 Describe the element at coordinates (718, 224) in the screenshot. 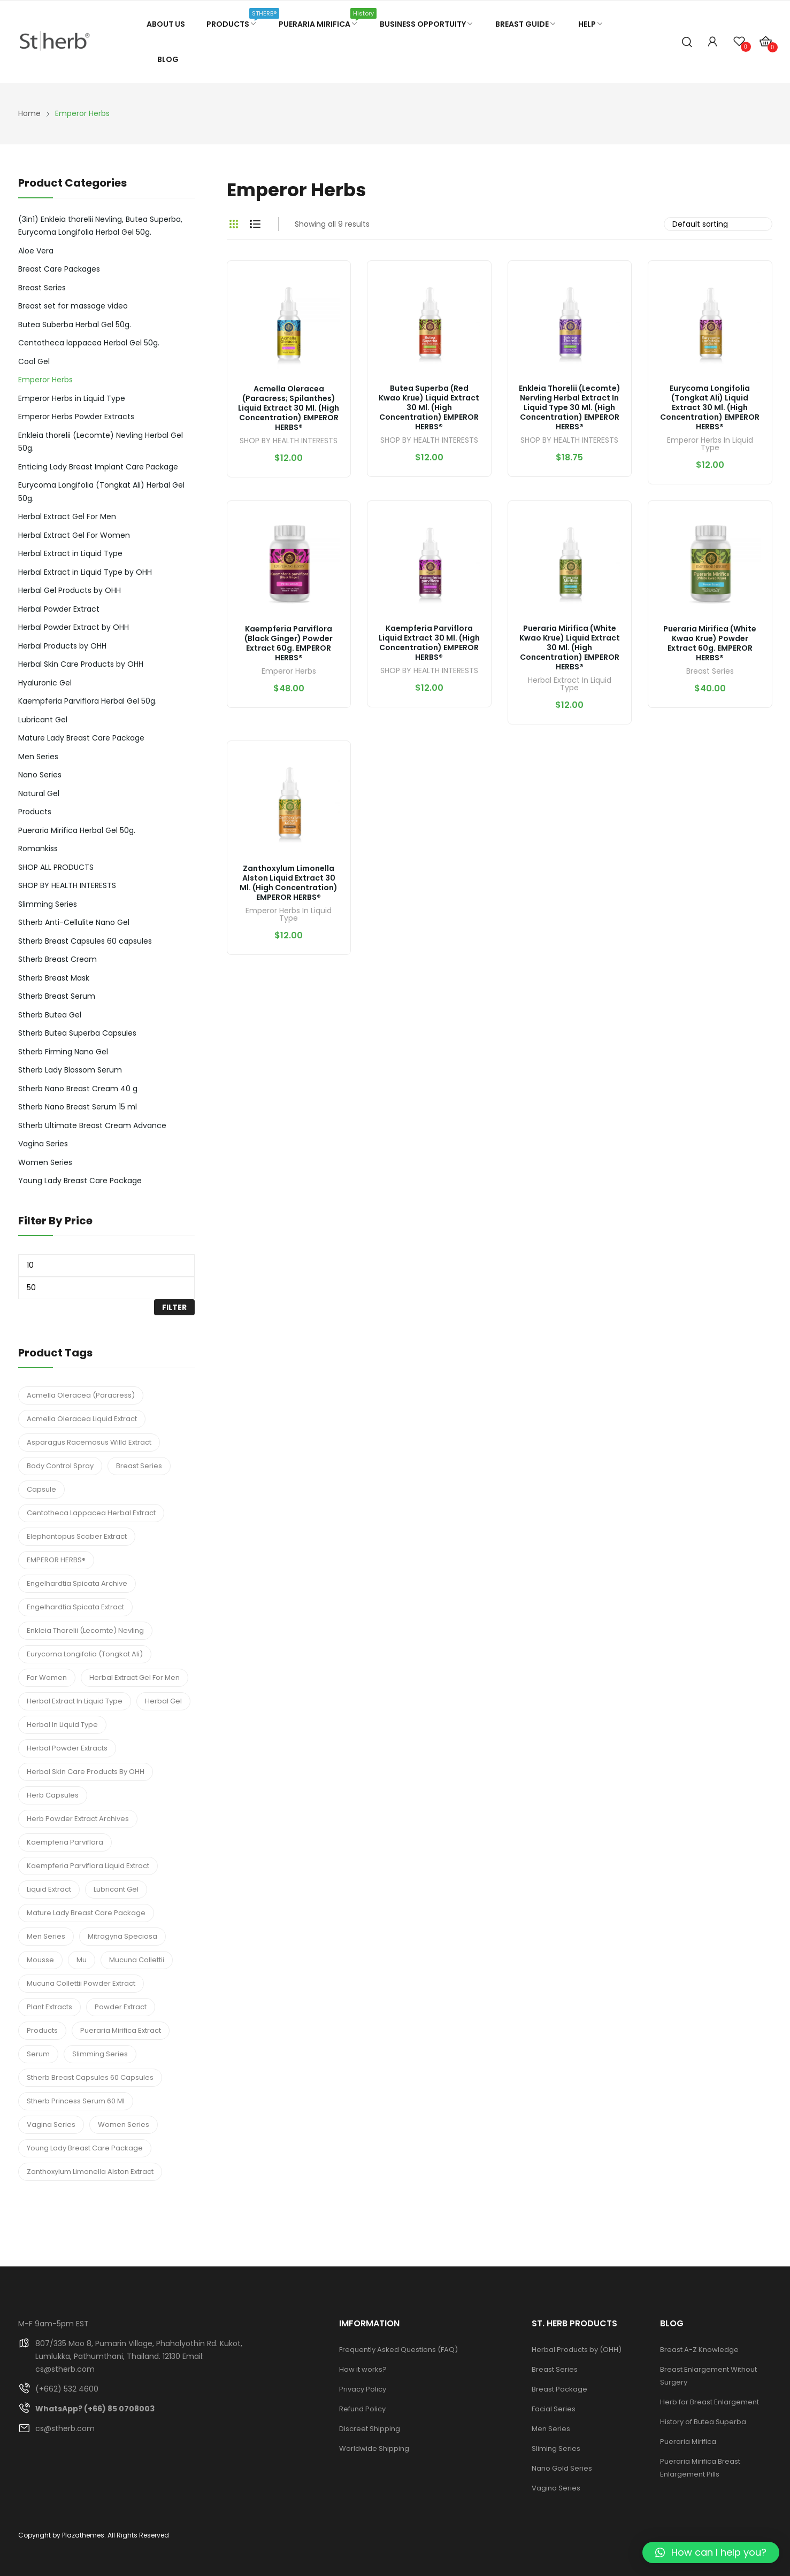

I see `[Shop order]` at that location.